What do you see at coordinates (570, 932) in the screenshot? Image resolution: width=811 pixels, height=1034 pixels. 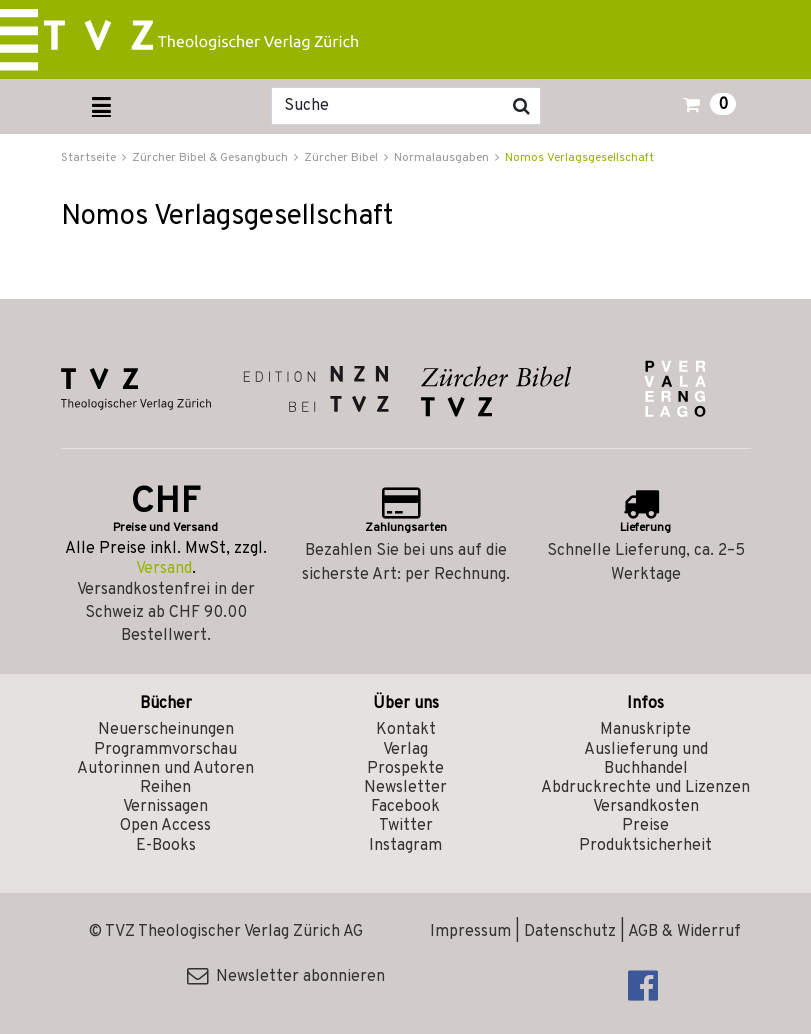 I see `Datenschutz` at bounding box center [570, 932].